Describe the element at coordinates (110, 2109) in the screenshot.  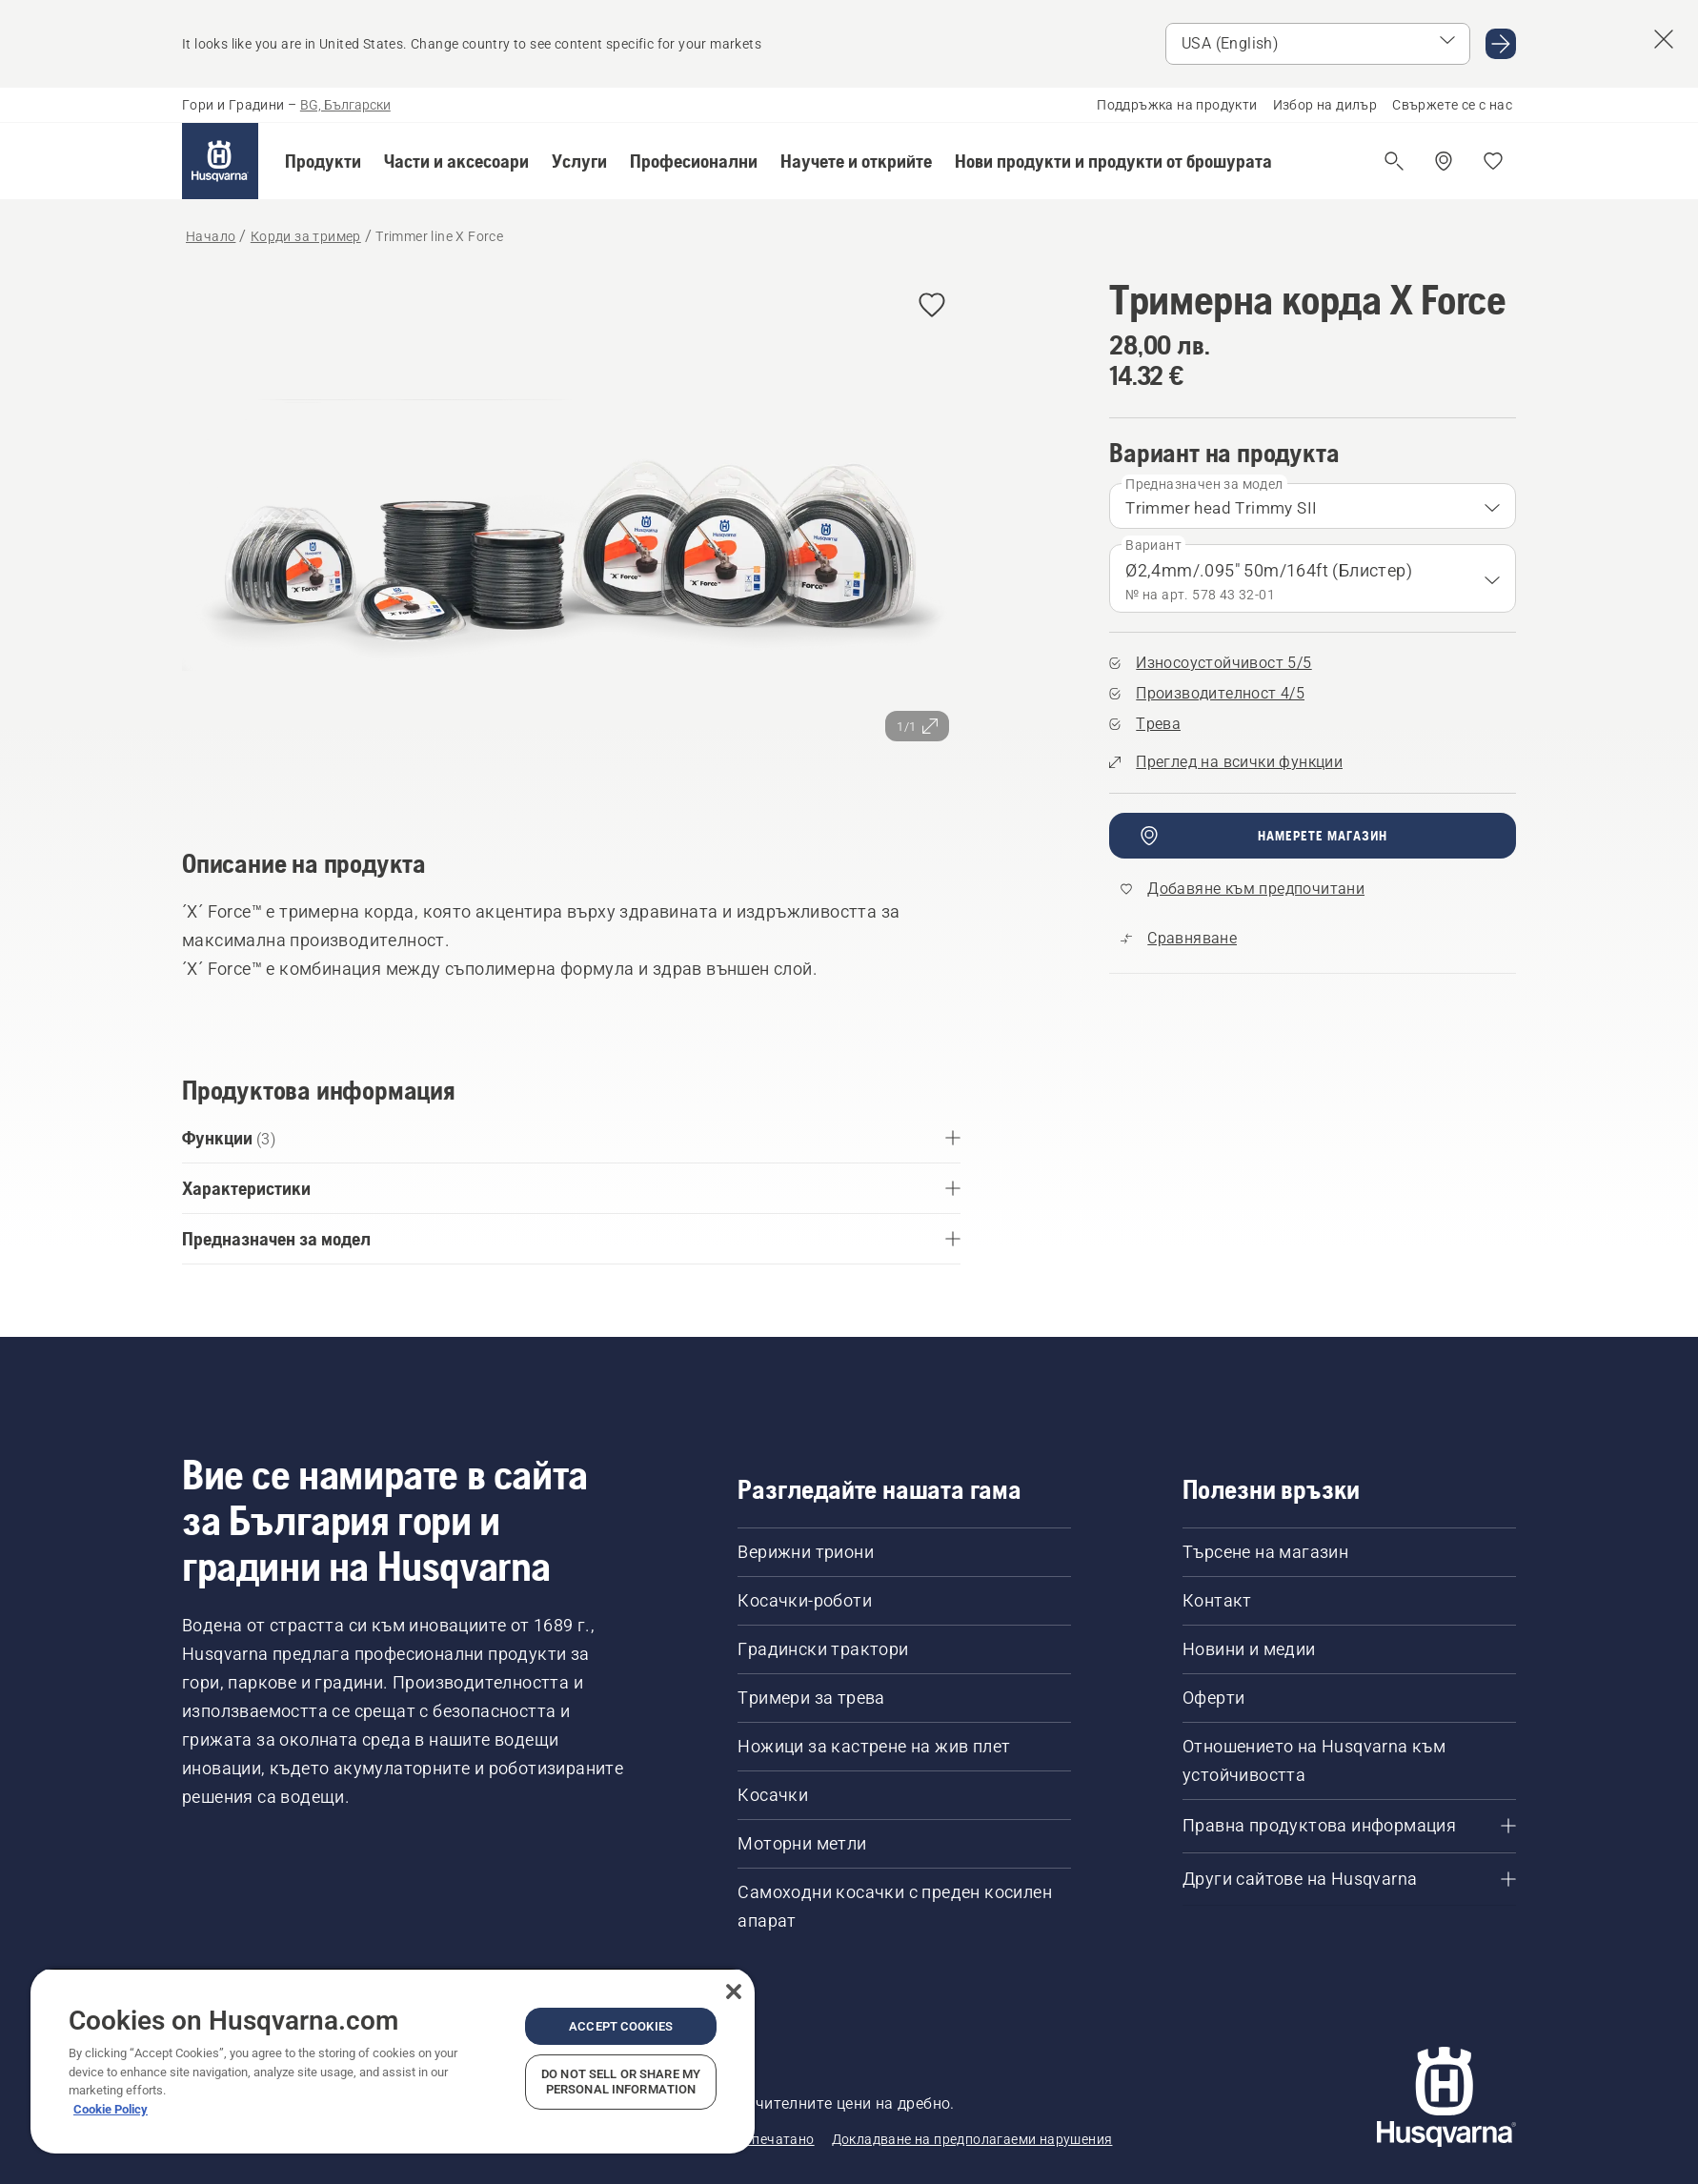
I see `Cookie Policy [More information about your privacy, opens in a new tab]` at that location.